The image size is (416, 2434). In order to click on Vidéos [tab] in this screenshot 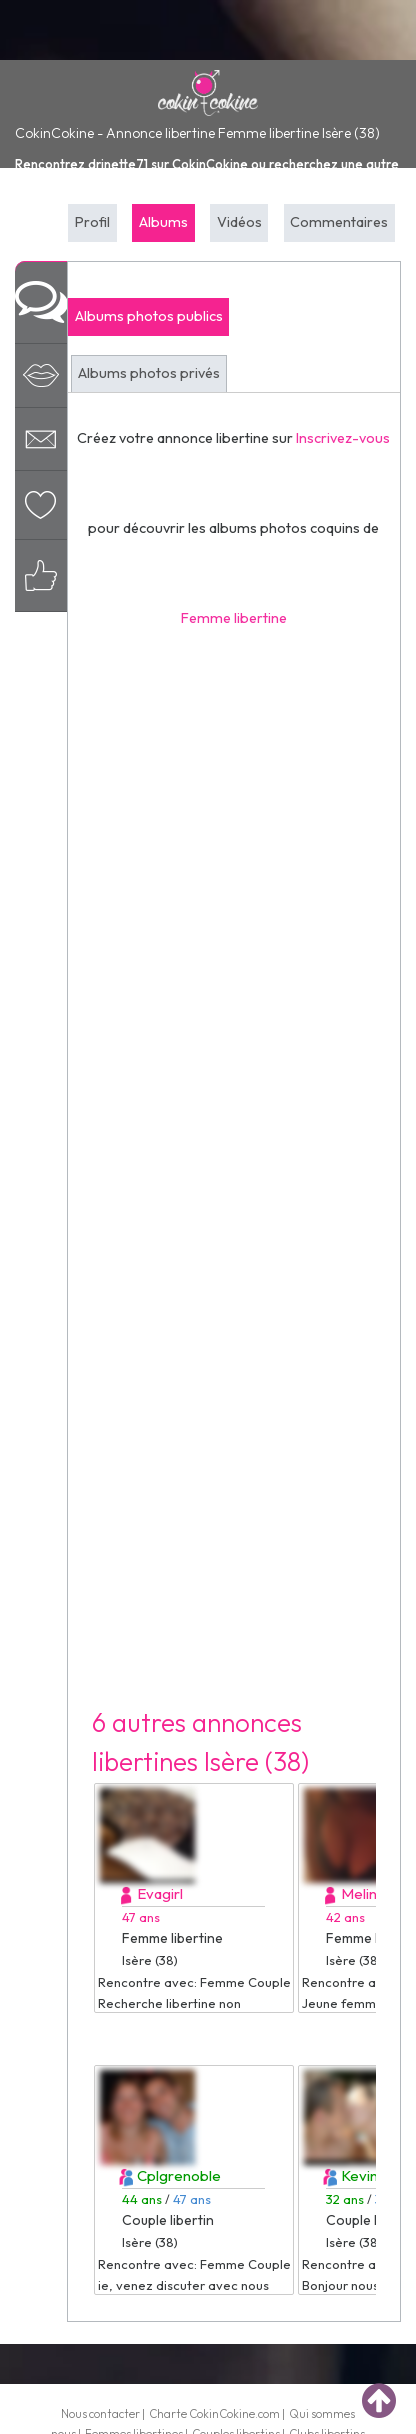, I will do `click(239, 222)`.